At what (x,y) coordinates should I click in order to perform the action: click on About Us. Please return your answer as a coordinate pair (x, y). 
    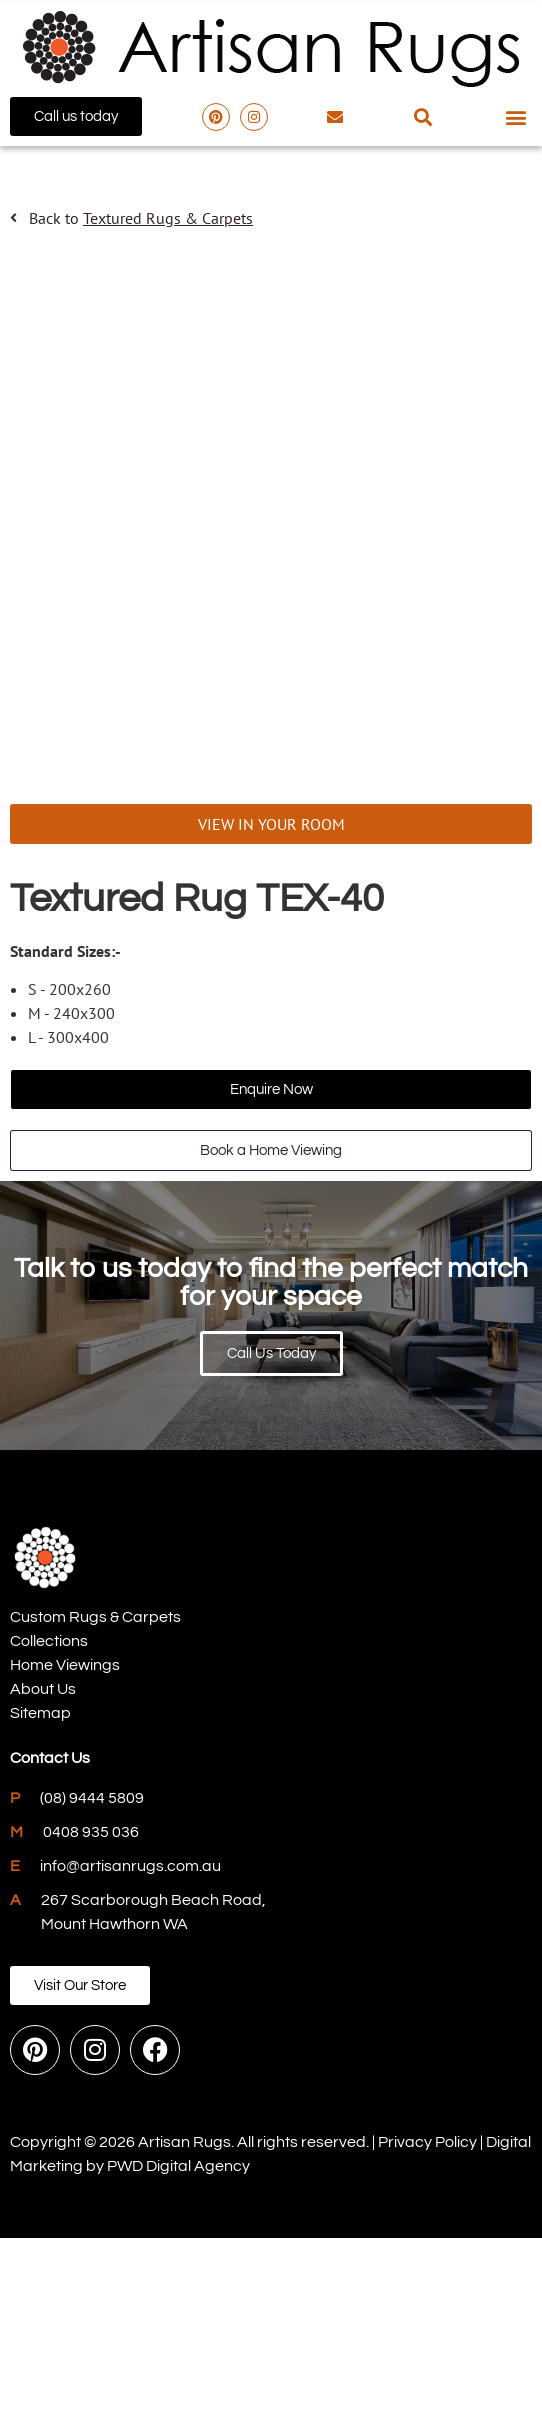
    Looking at the image, I should click on (43, 1885).